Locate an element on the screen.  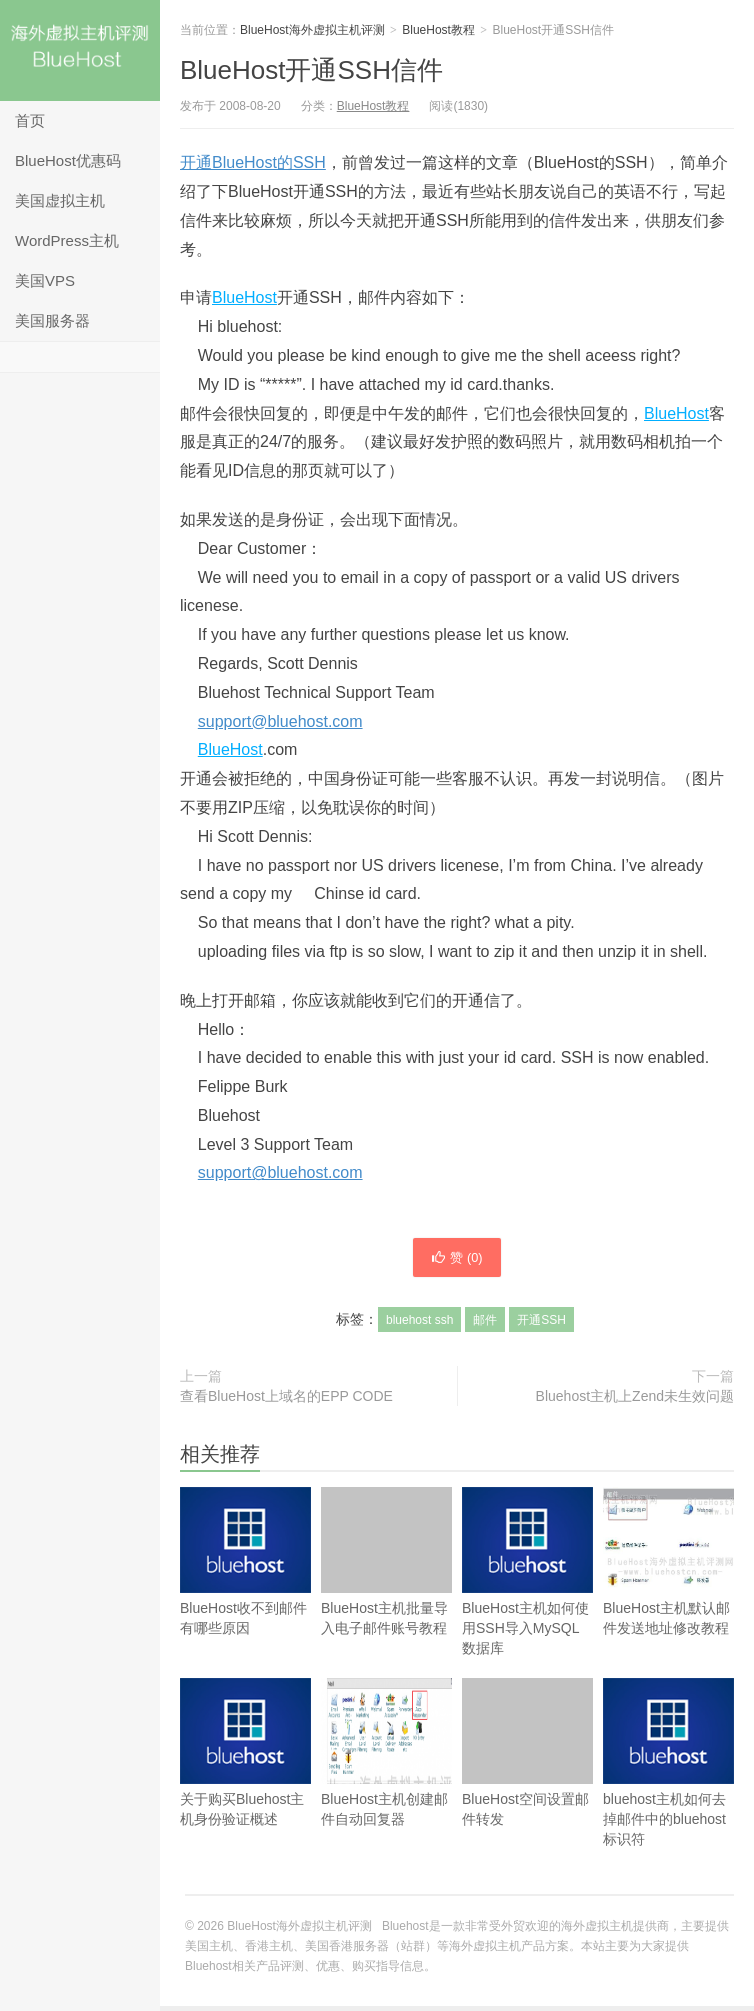
BlueHost开通SSH信件 is located at coordinates (311, 70).